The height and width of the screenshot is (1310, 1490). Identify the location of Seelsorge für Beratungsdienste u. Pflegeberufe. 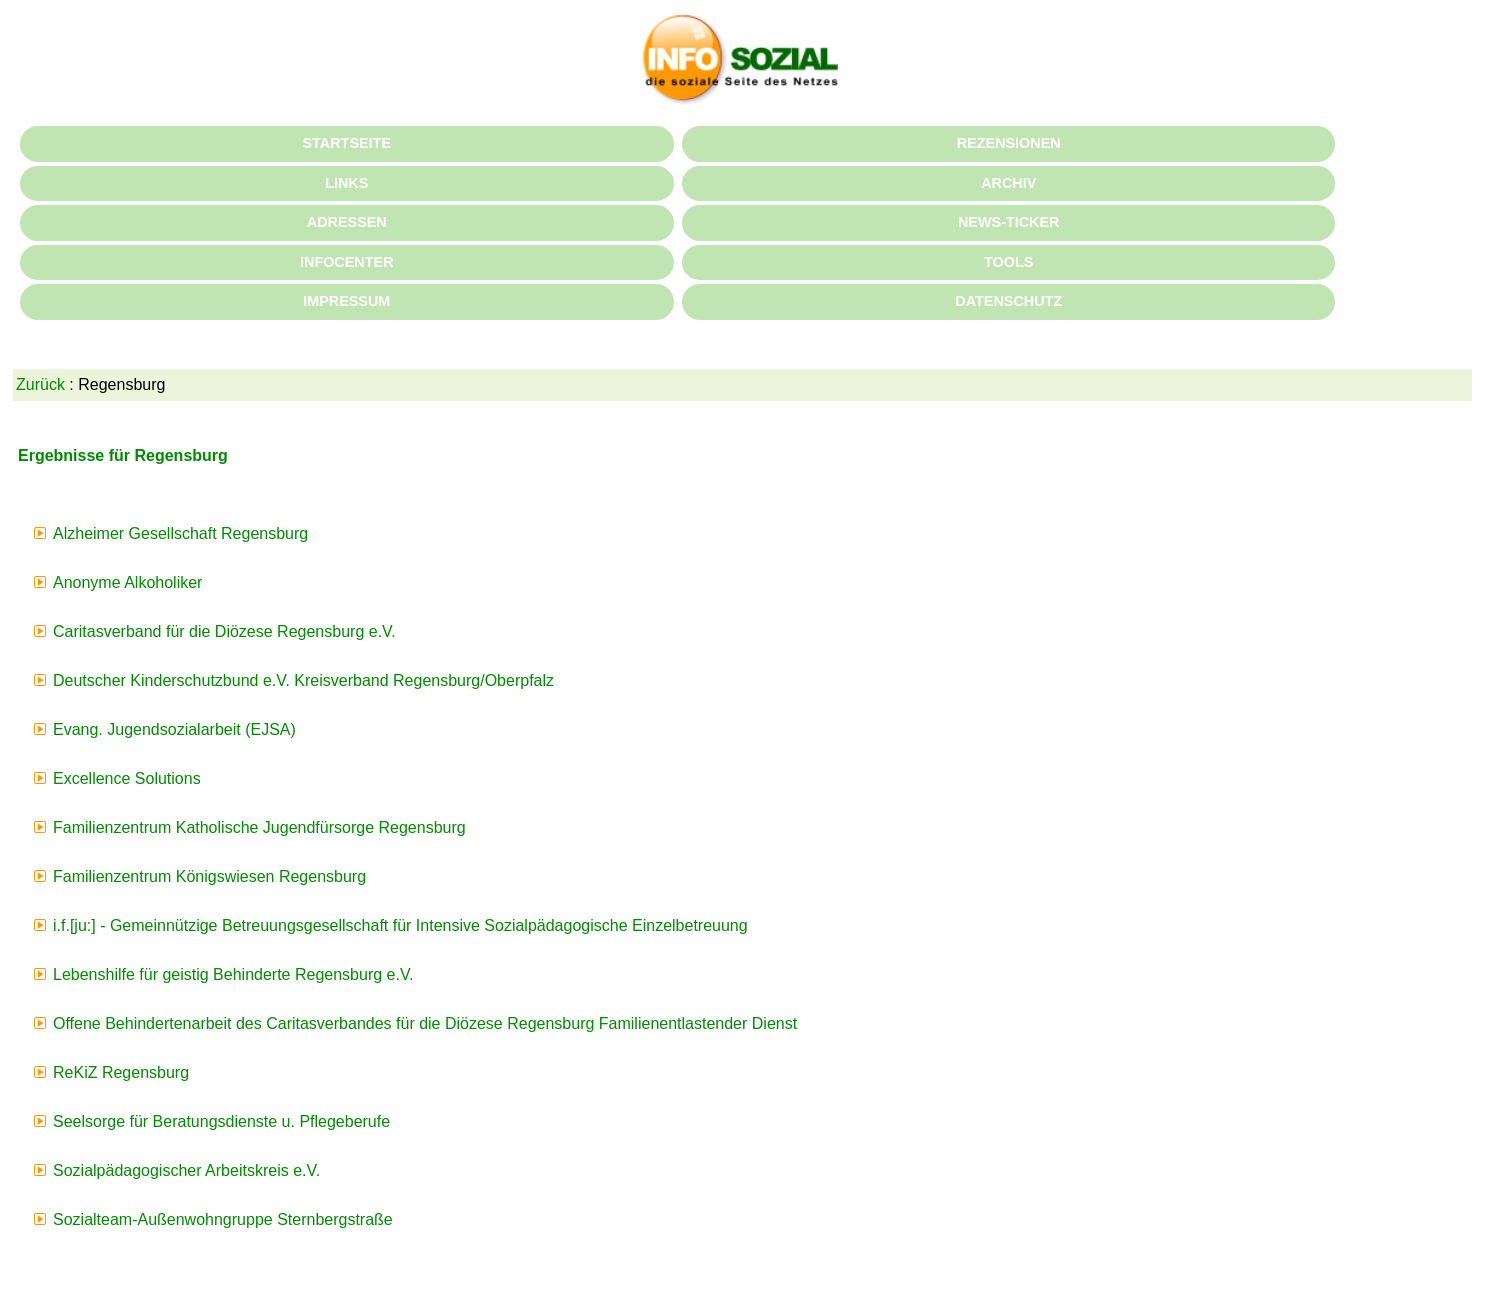
(221, 1121).